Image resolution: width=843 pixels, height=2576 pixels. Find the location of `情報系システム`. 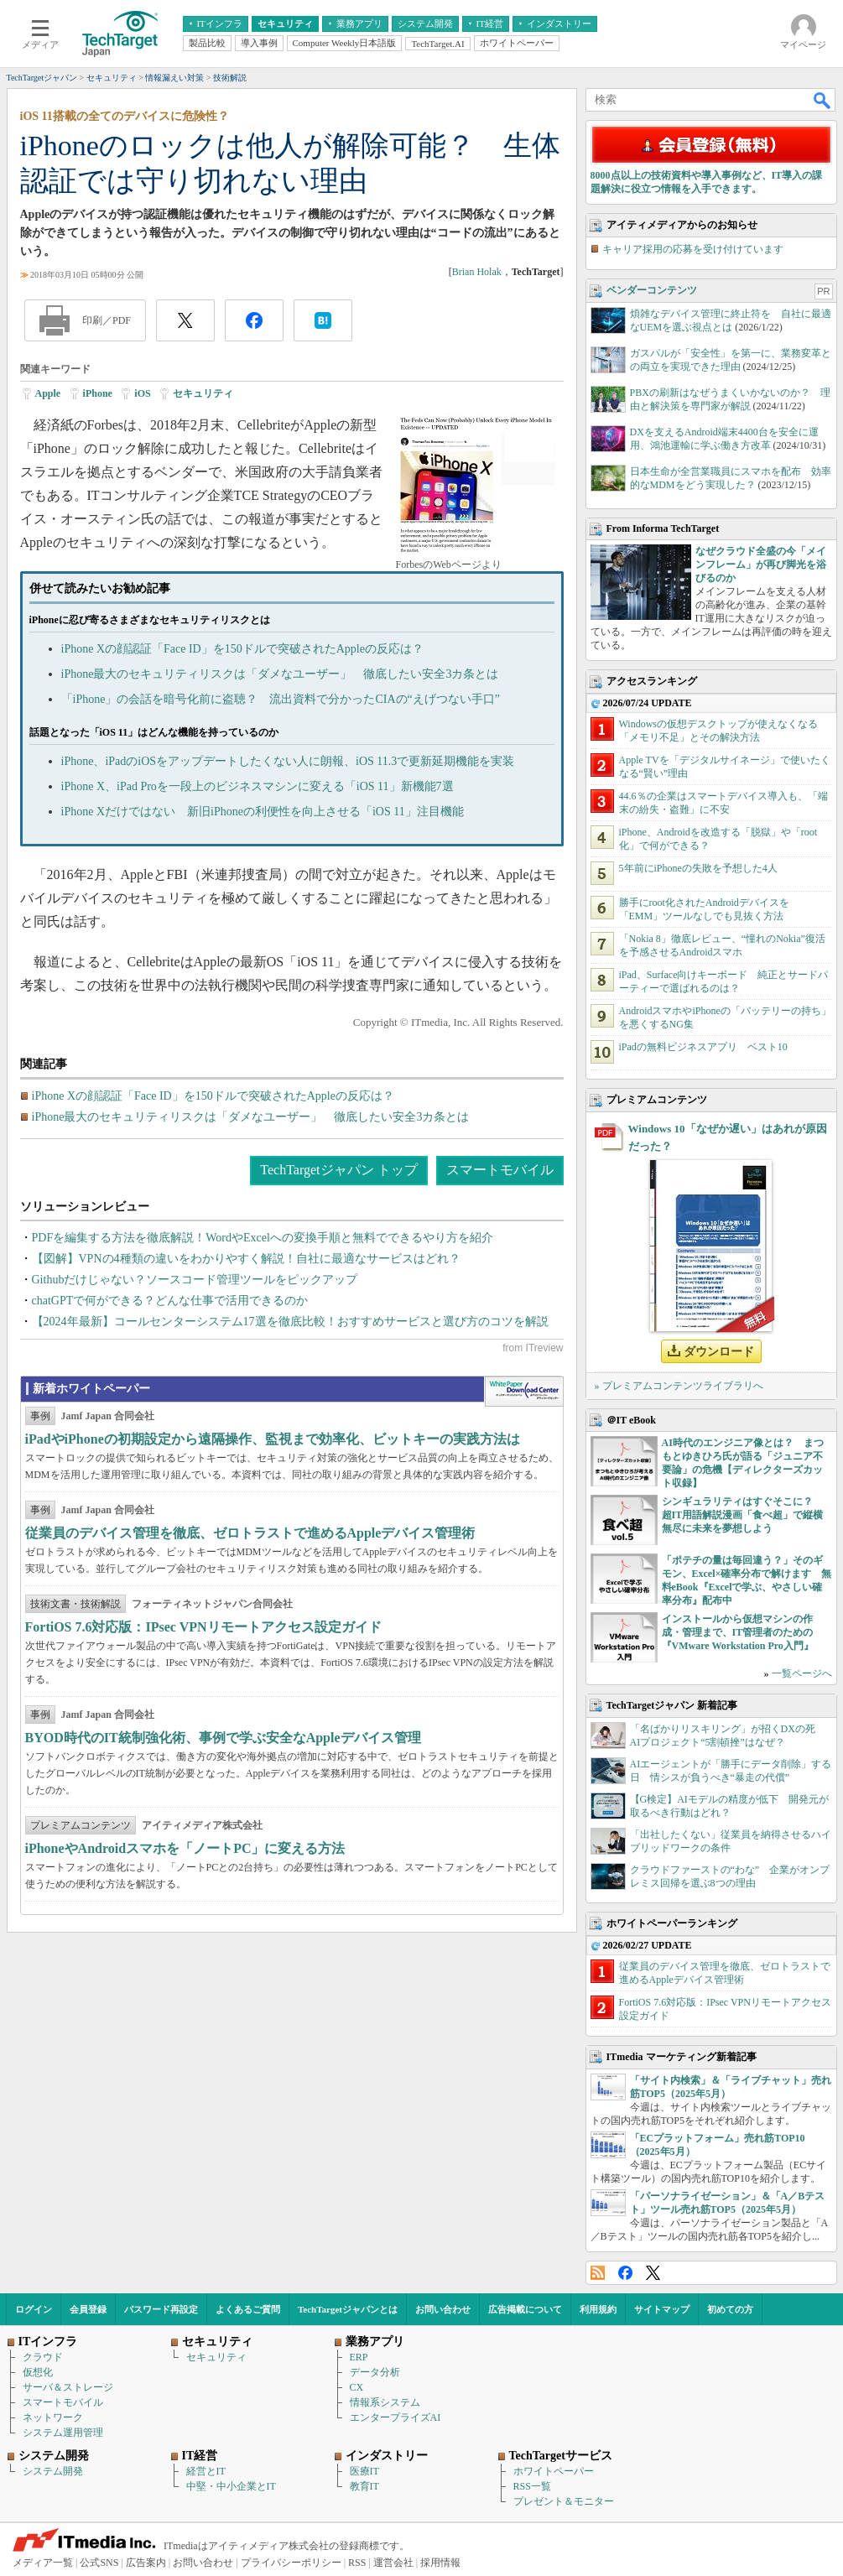

情報系システム is located at coordinates (385, 2402).